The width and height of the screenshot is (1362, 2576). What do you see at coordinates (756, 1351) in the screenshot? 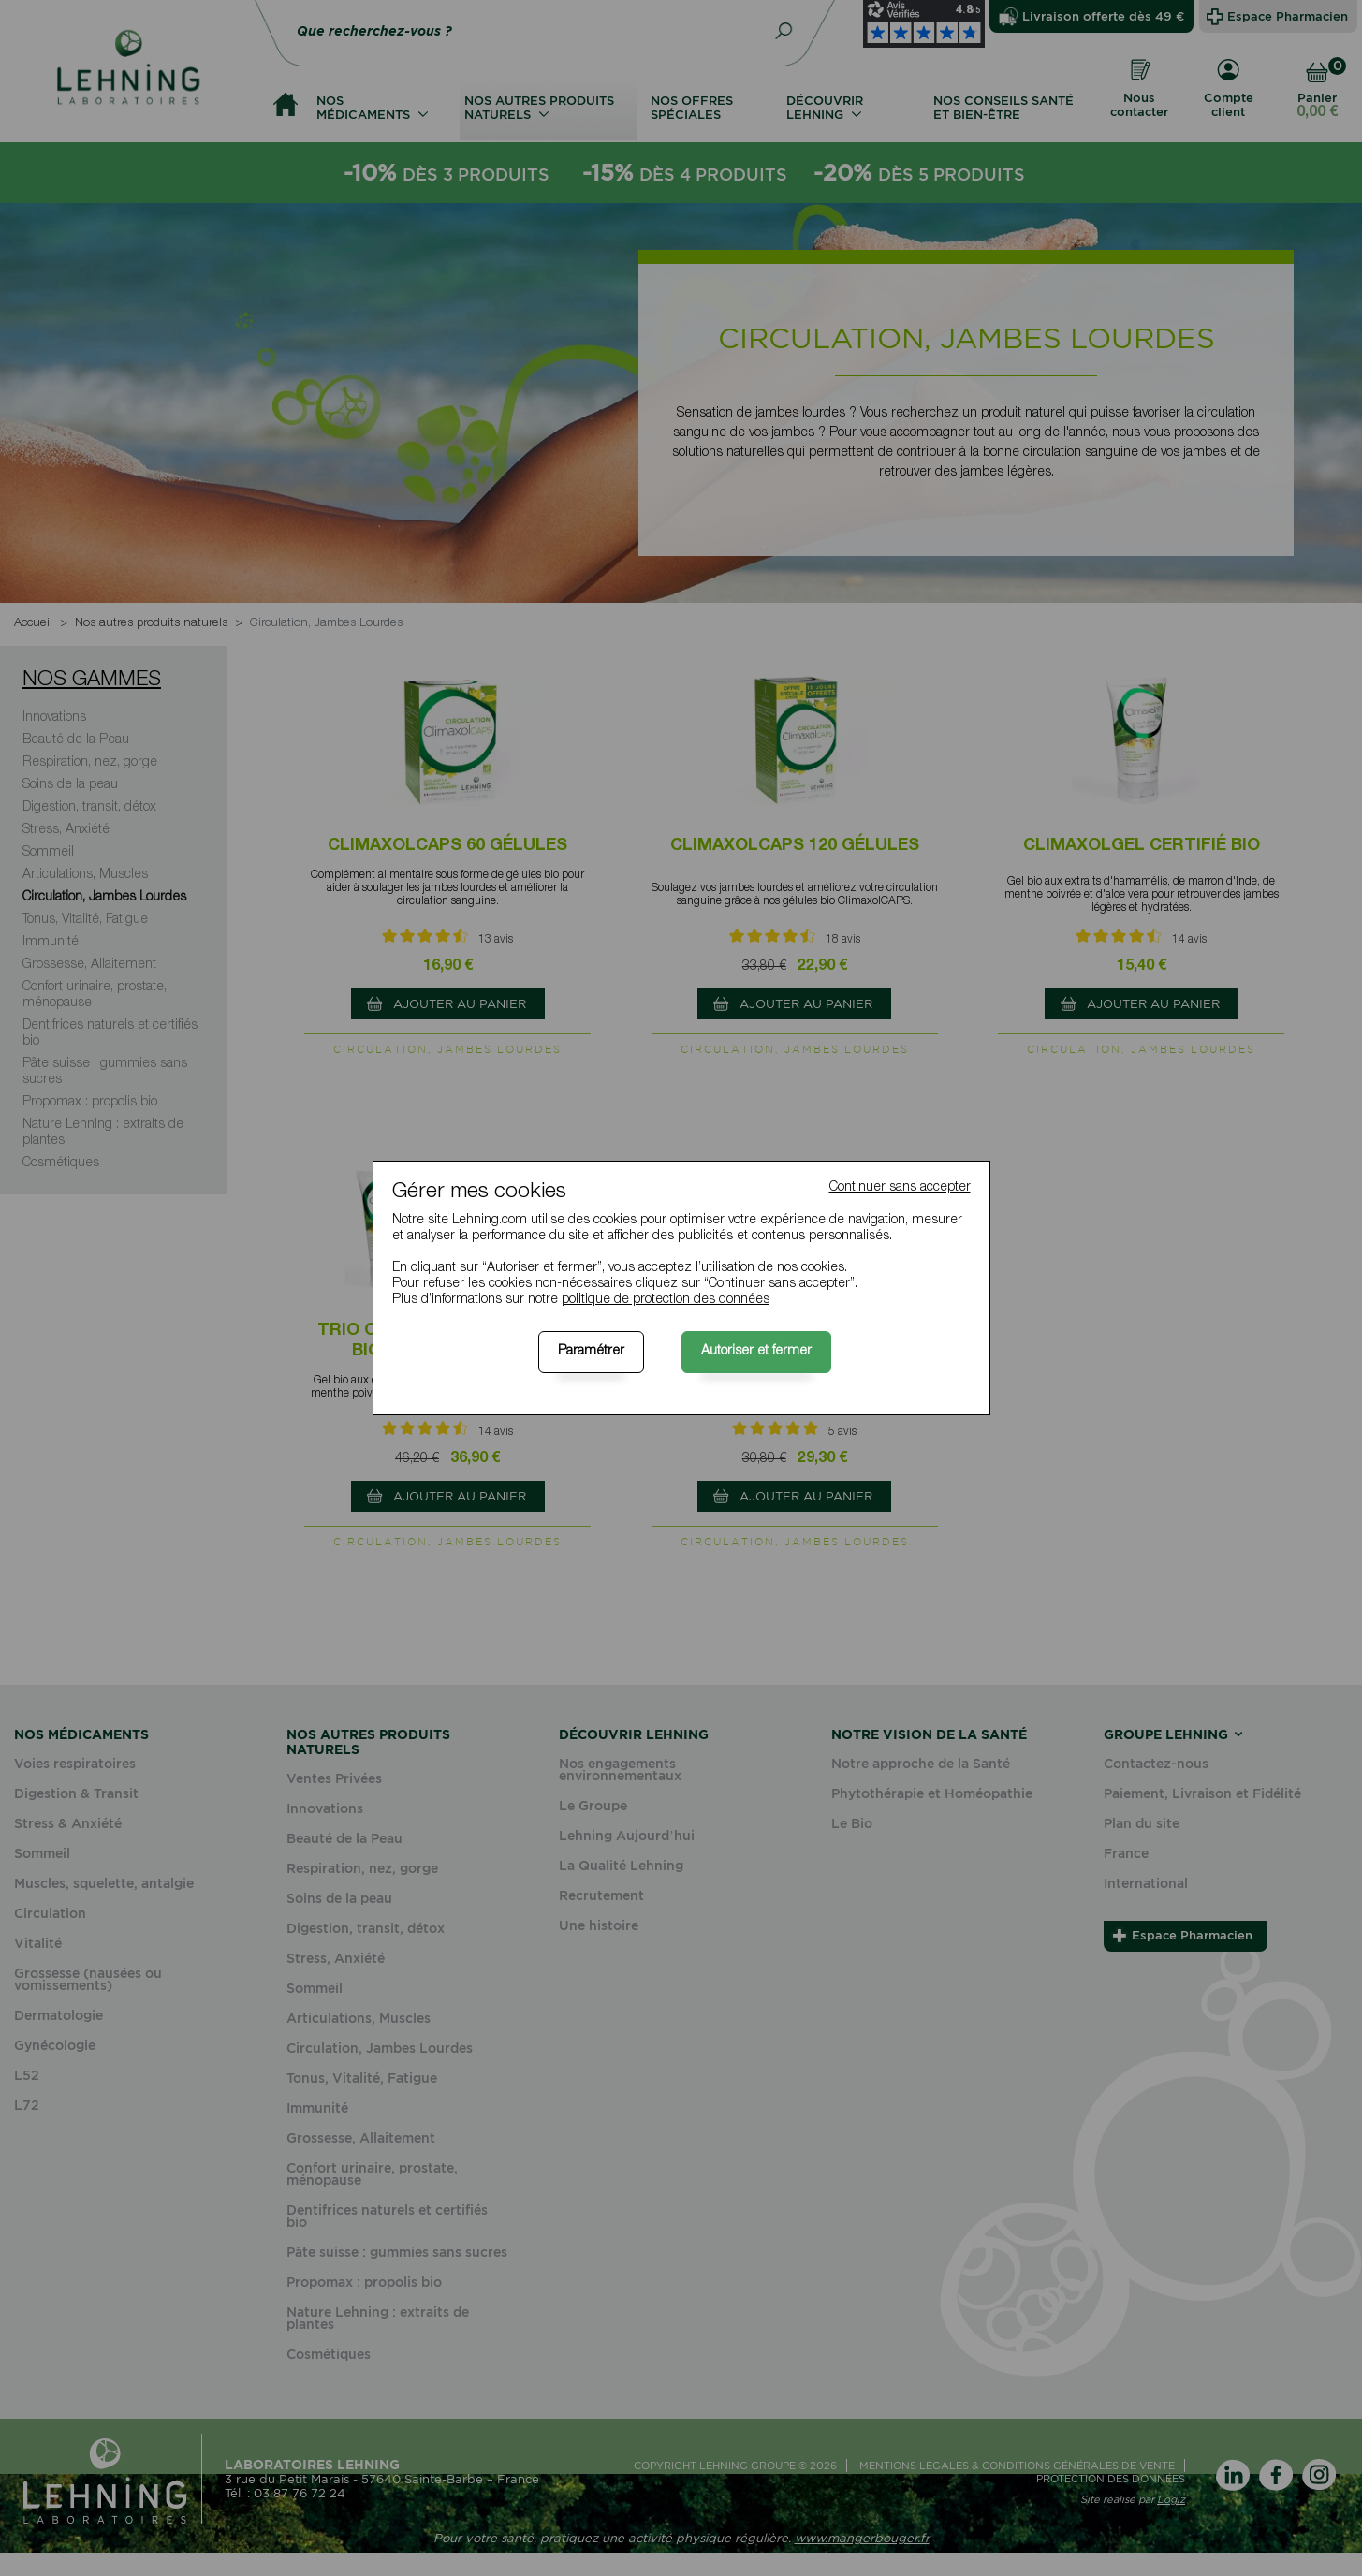
I see `Autoriser et fermer` at bounding box center [756, 1351].